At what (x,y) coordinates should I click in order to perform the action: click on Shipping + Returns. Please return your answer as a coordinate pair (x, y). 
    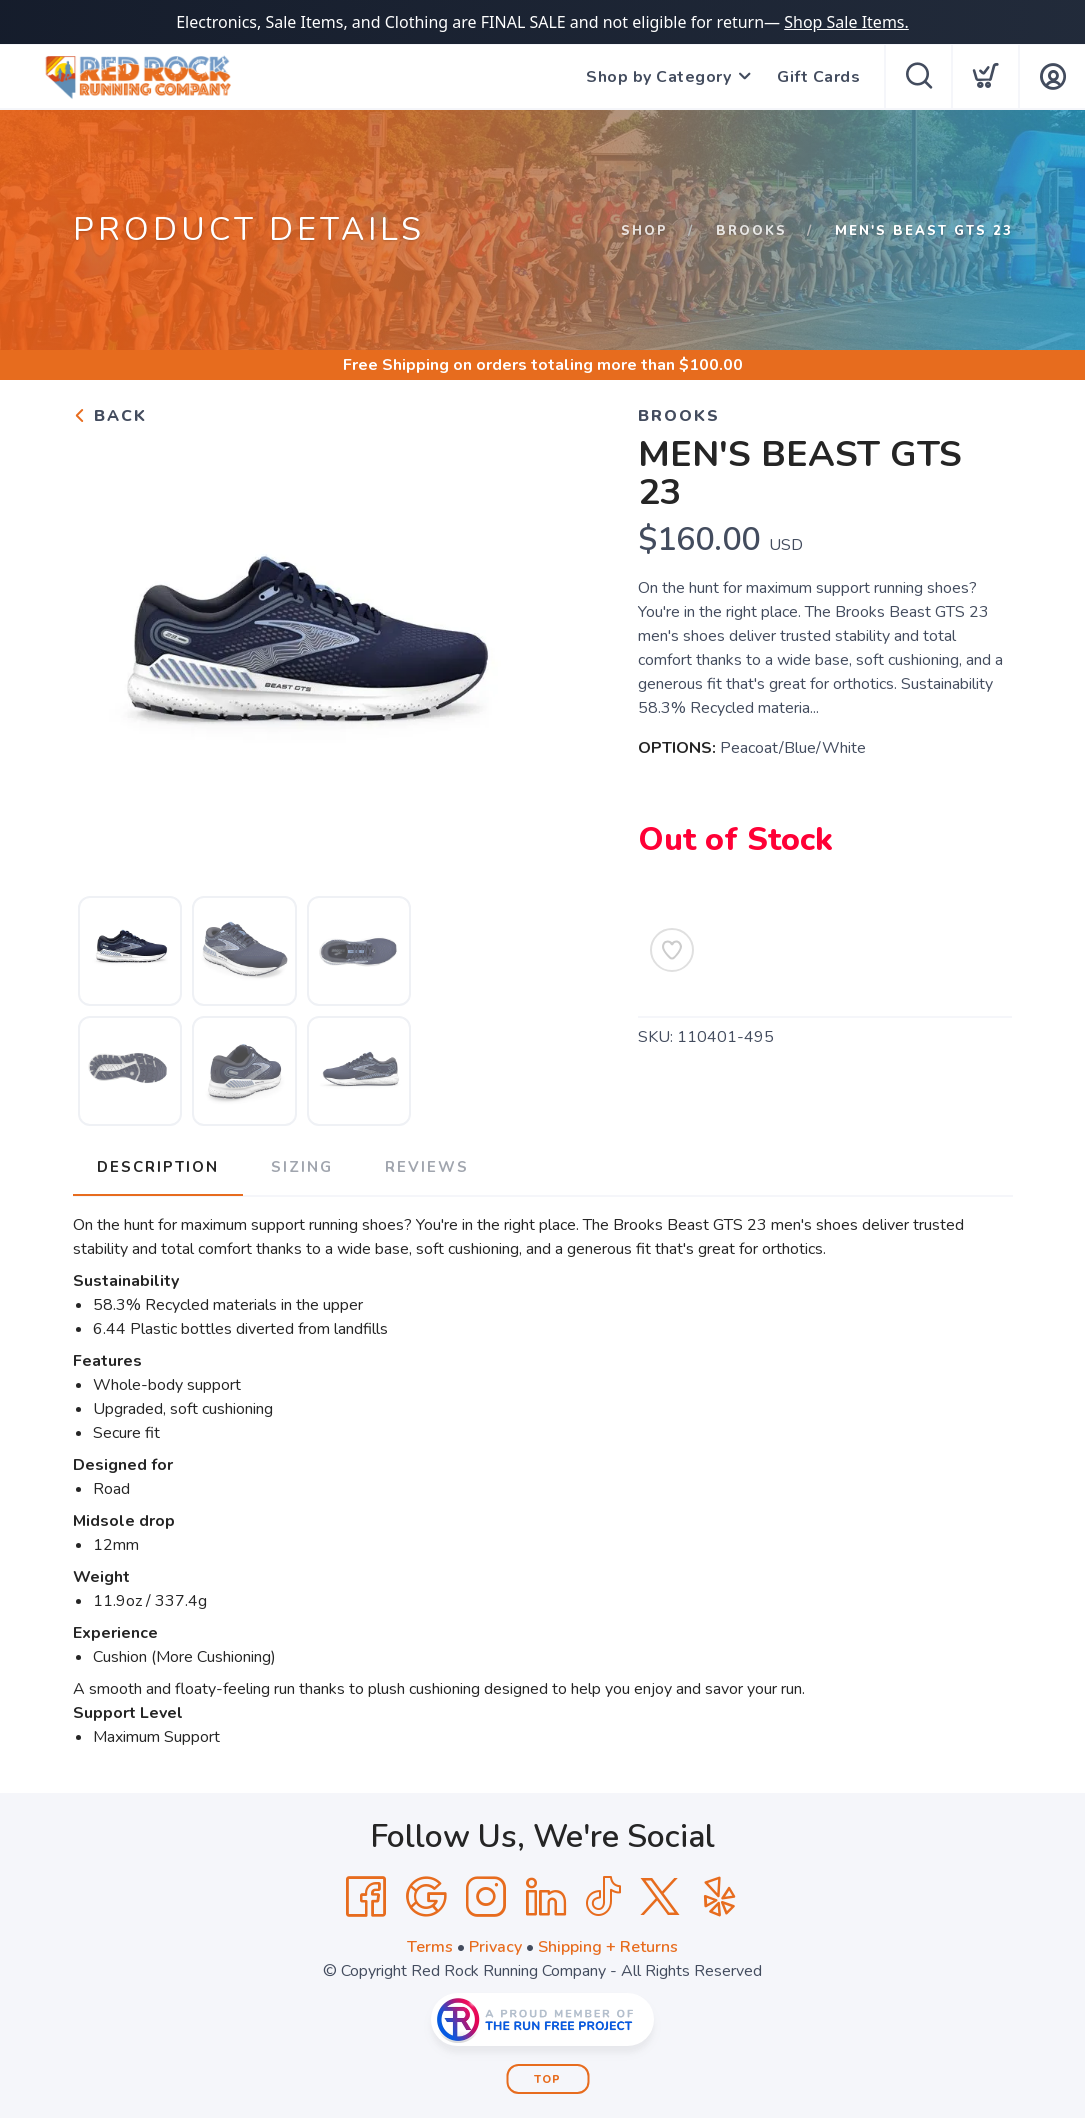
    Looking at the image, I should click on (608, 1947).